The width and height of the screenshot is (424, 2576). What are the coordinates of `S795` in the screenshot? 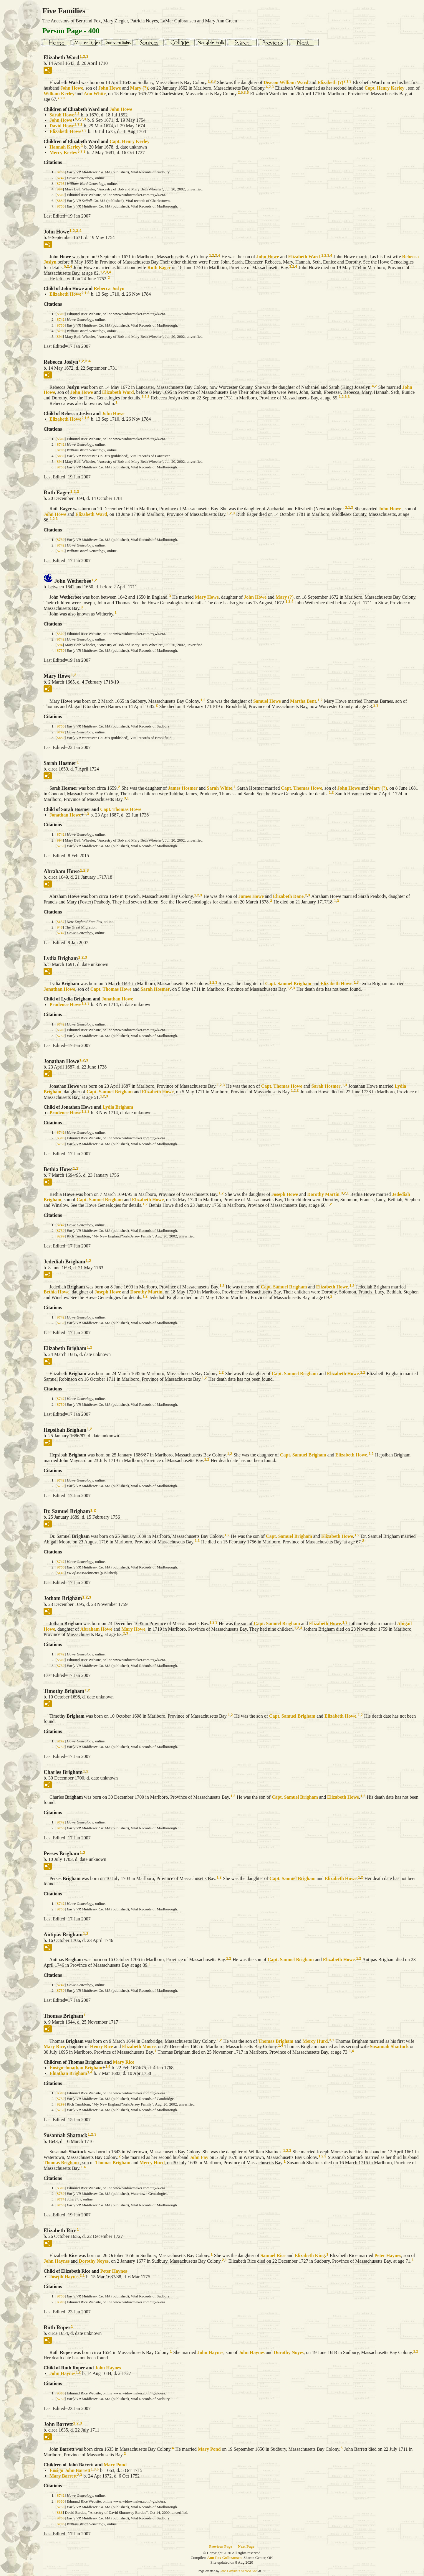 It's located at (60, 183).